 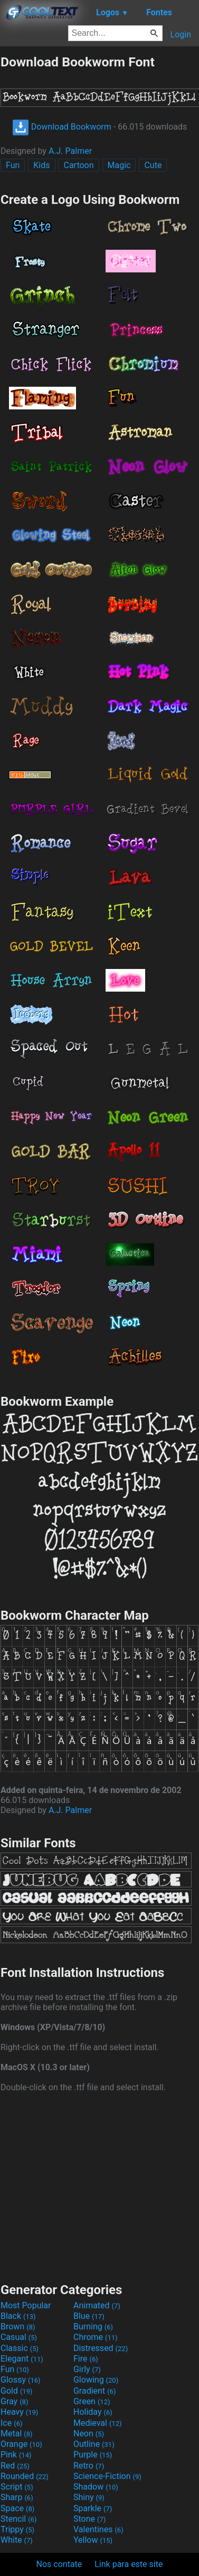 I want to click on Magic, so click(x=119, y=165).